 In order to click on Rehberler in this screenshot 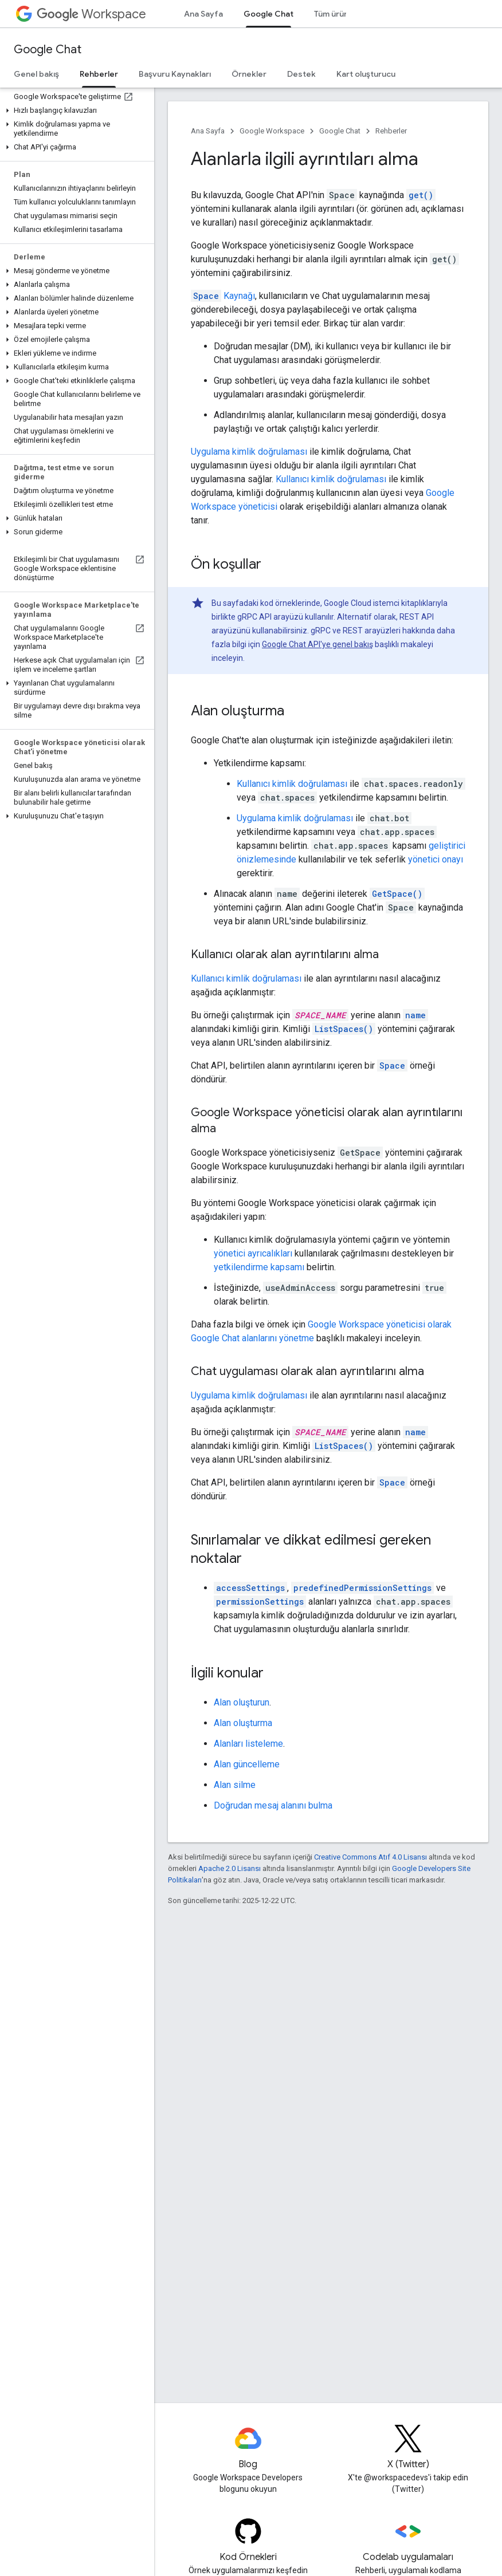, I will do `click(391, 131)`.